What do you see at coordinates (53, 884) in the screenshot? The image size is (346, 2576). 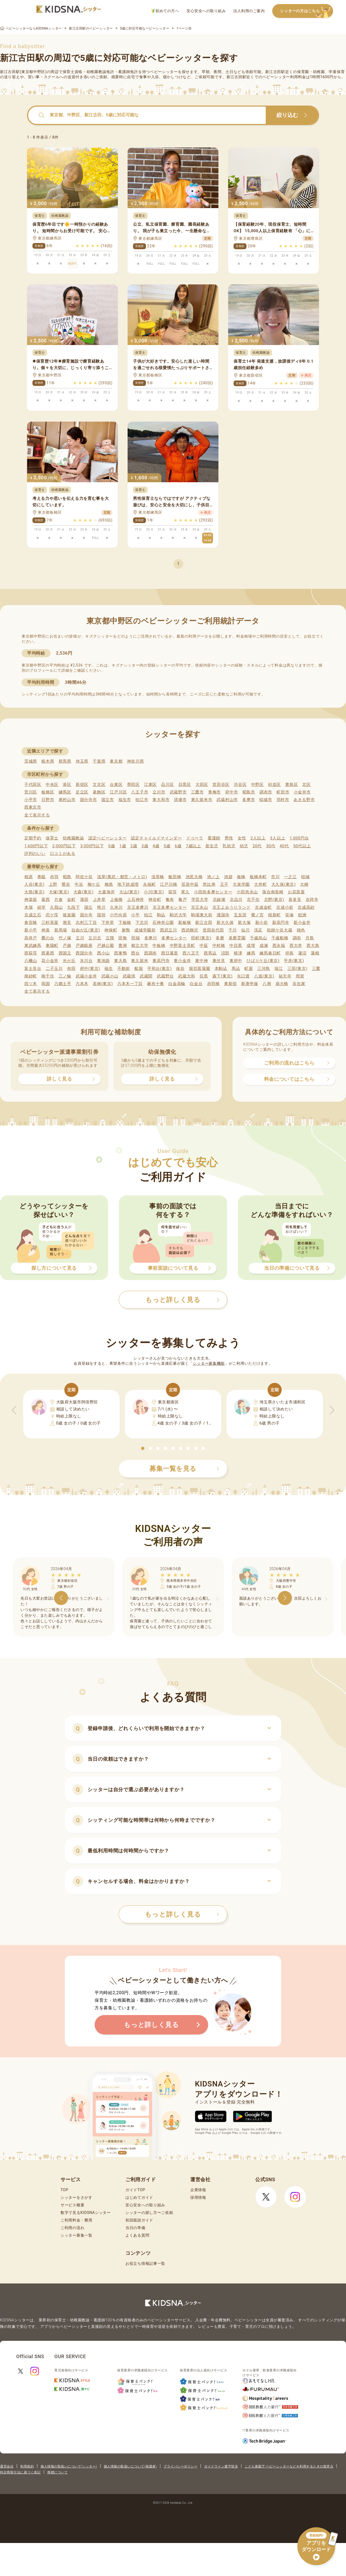 I see `上野` at bounding box center [53, 884].